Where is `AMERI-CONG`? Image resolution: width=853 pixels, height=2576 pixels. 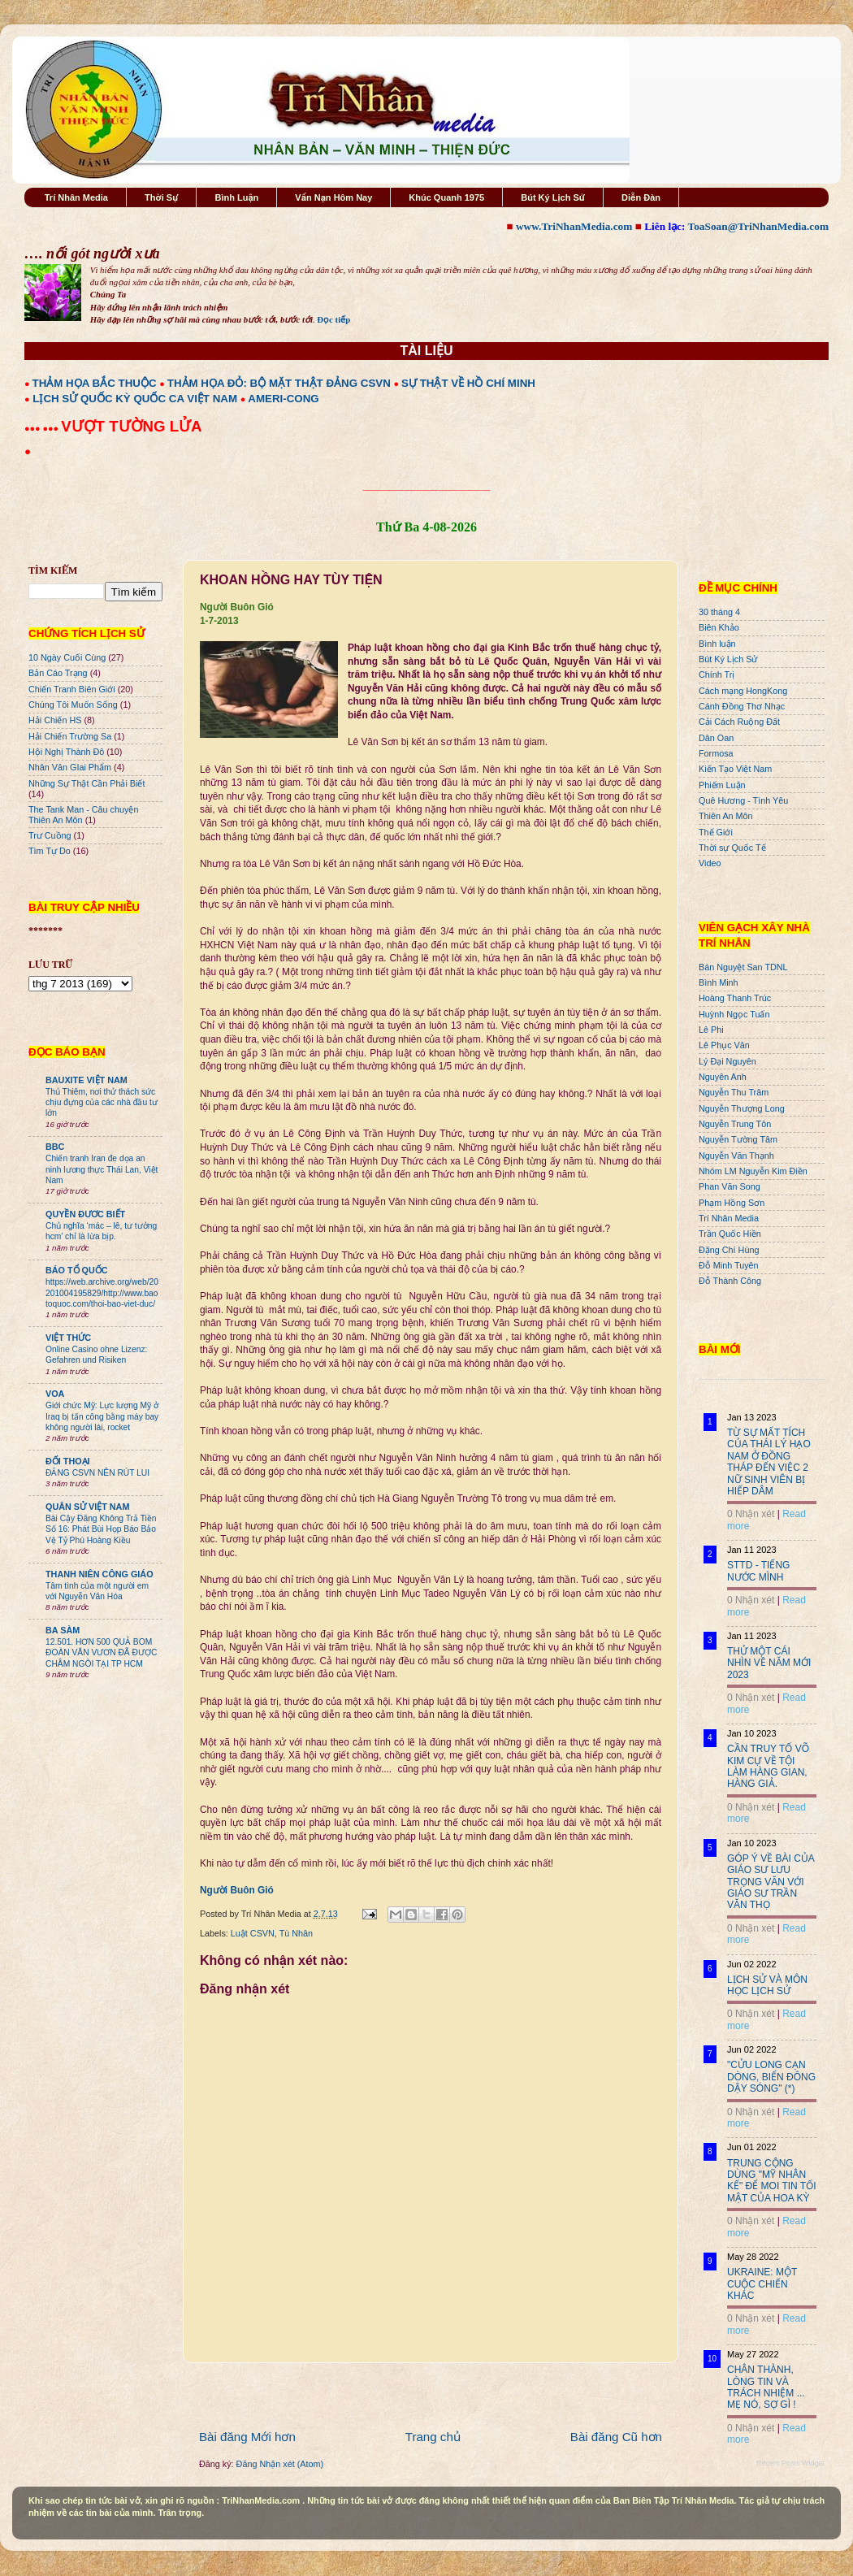
AMERI-CONG is located at coordinates (283, 398).